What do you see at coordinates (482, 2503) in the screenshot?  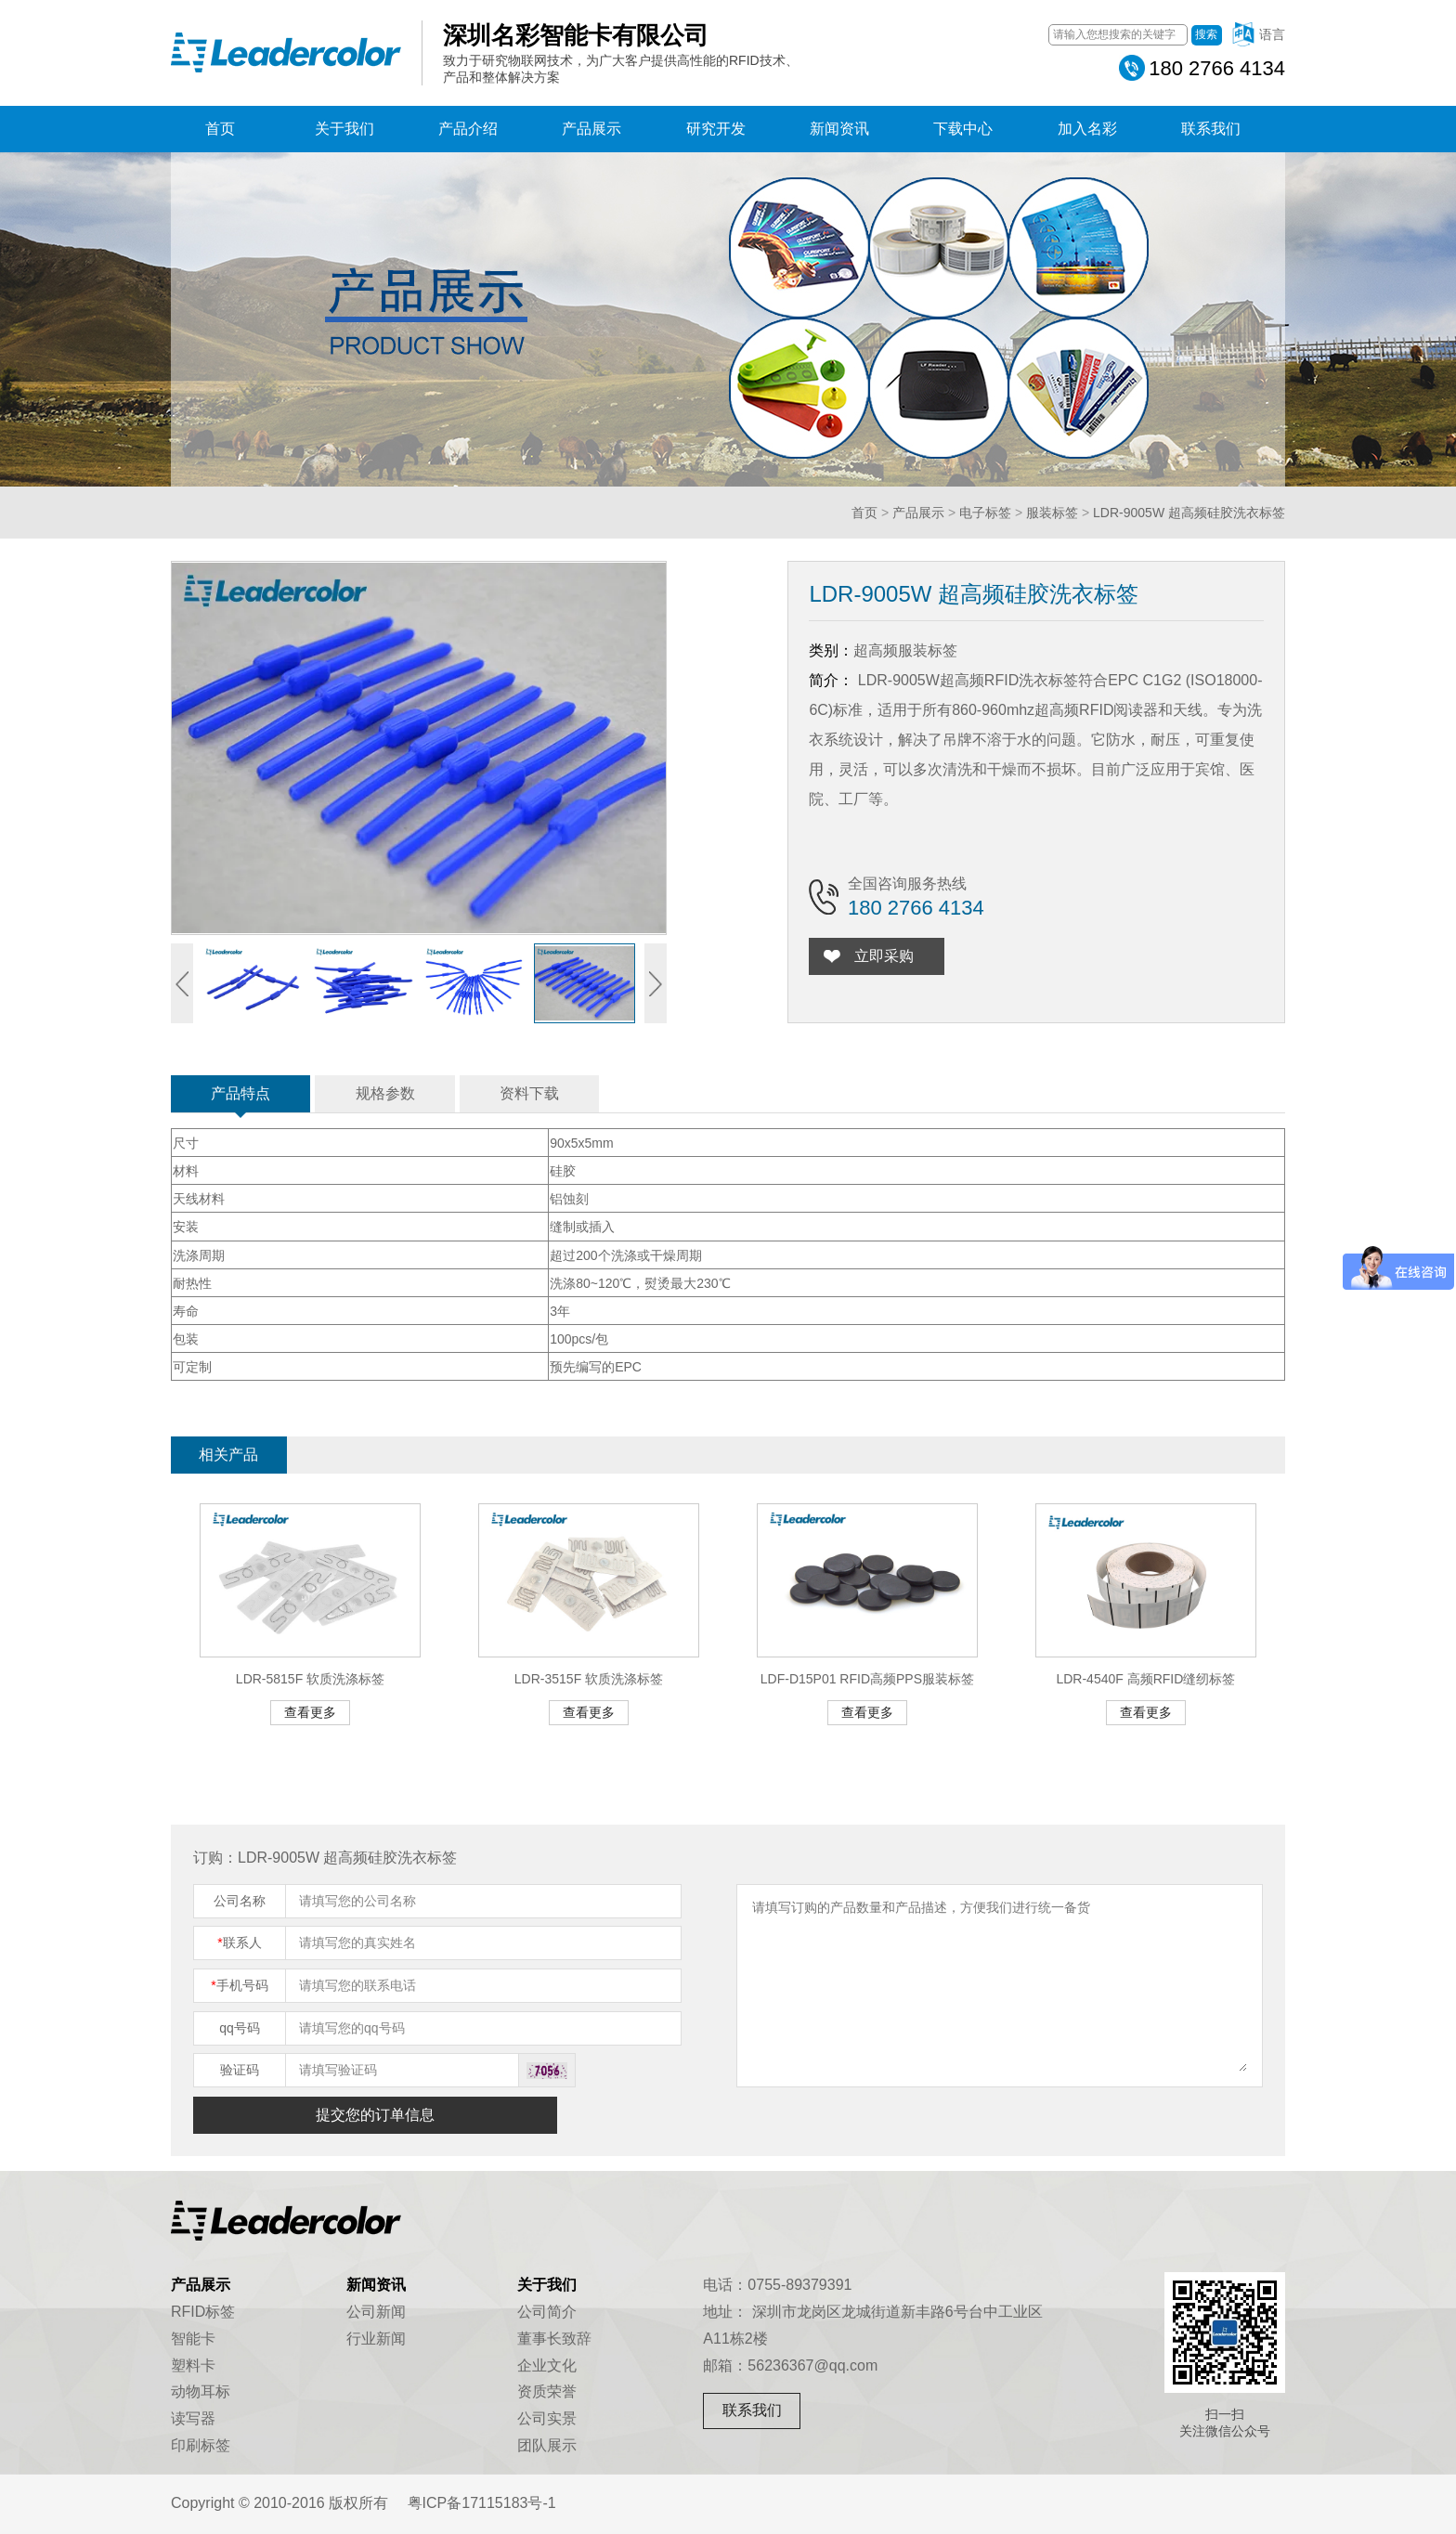 I see `粤ICP备17115183号-1` at bounding box center [482, 2503].